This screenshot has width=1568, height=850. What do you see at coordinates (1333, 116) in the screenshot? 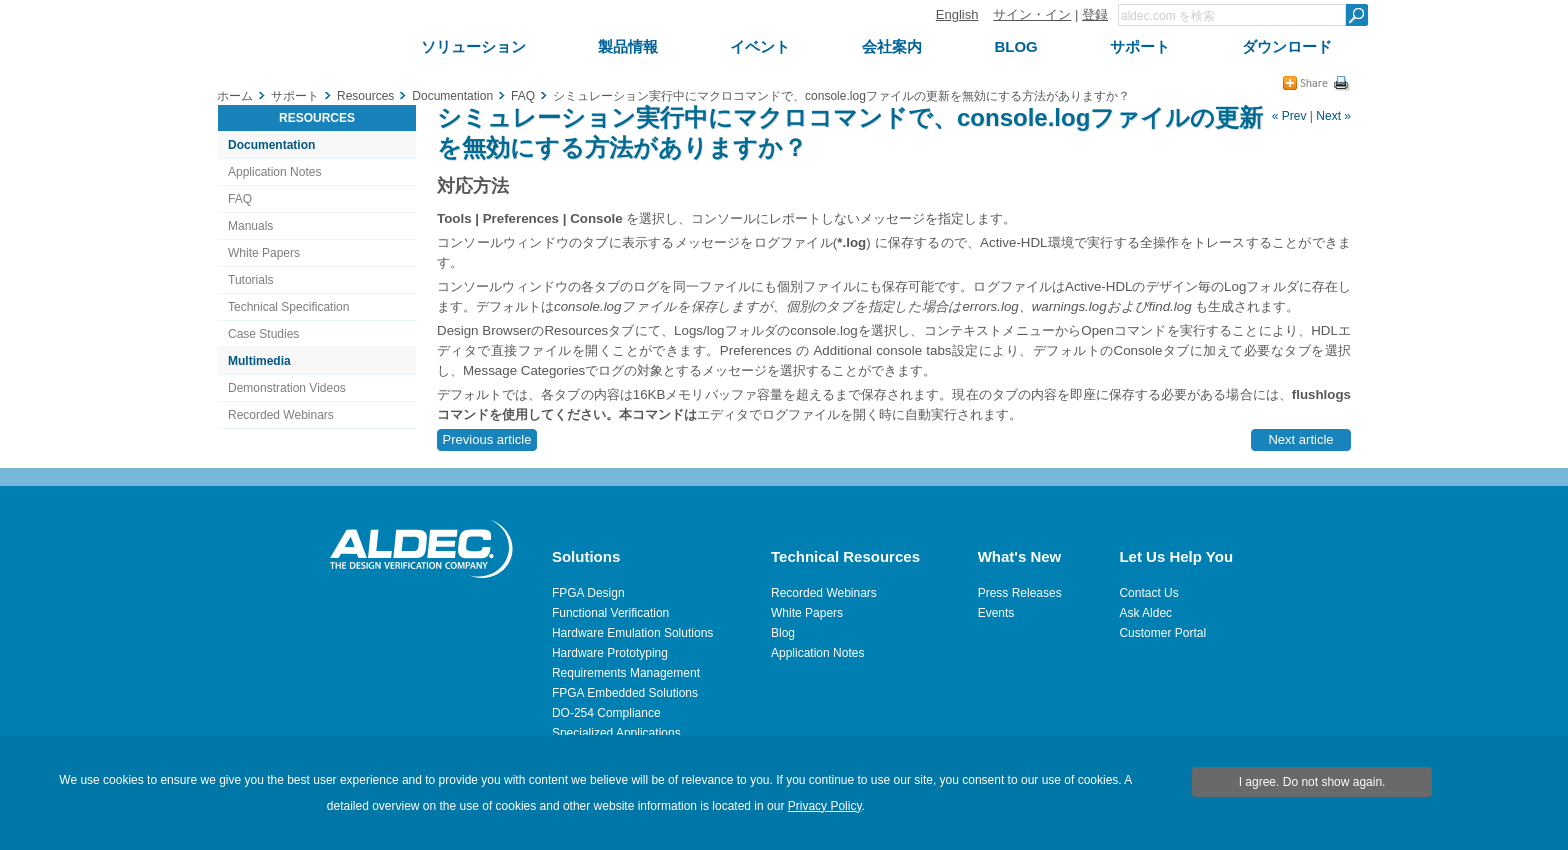
I see `Next »` at bounding box center [1333, 116].